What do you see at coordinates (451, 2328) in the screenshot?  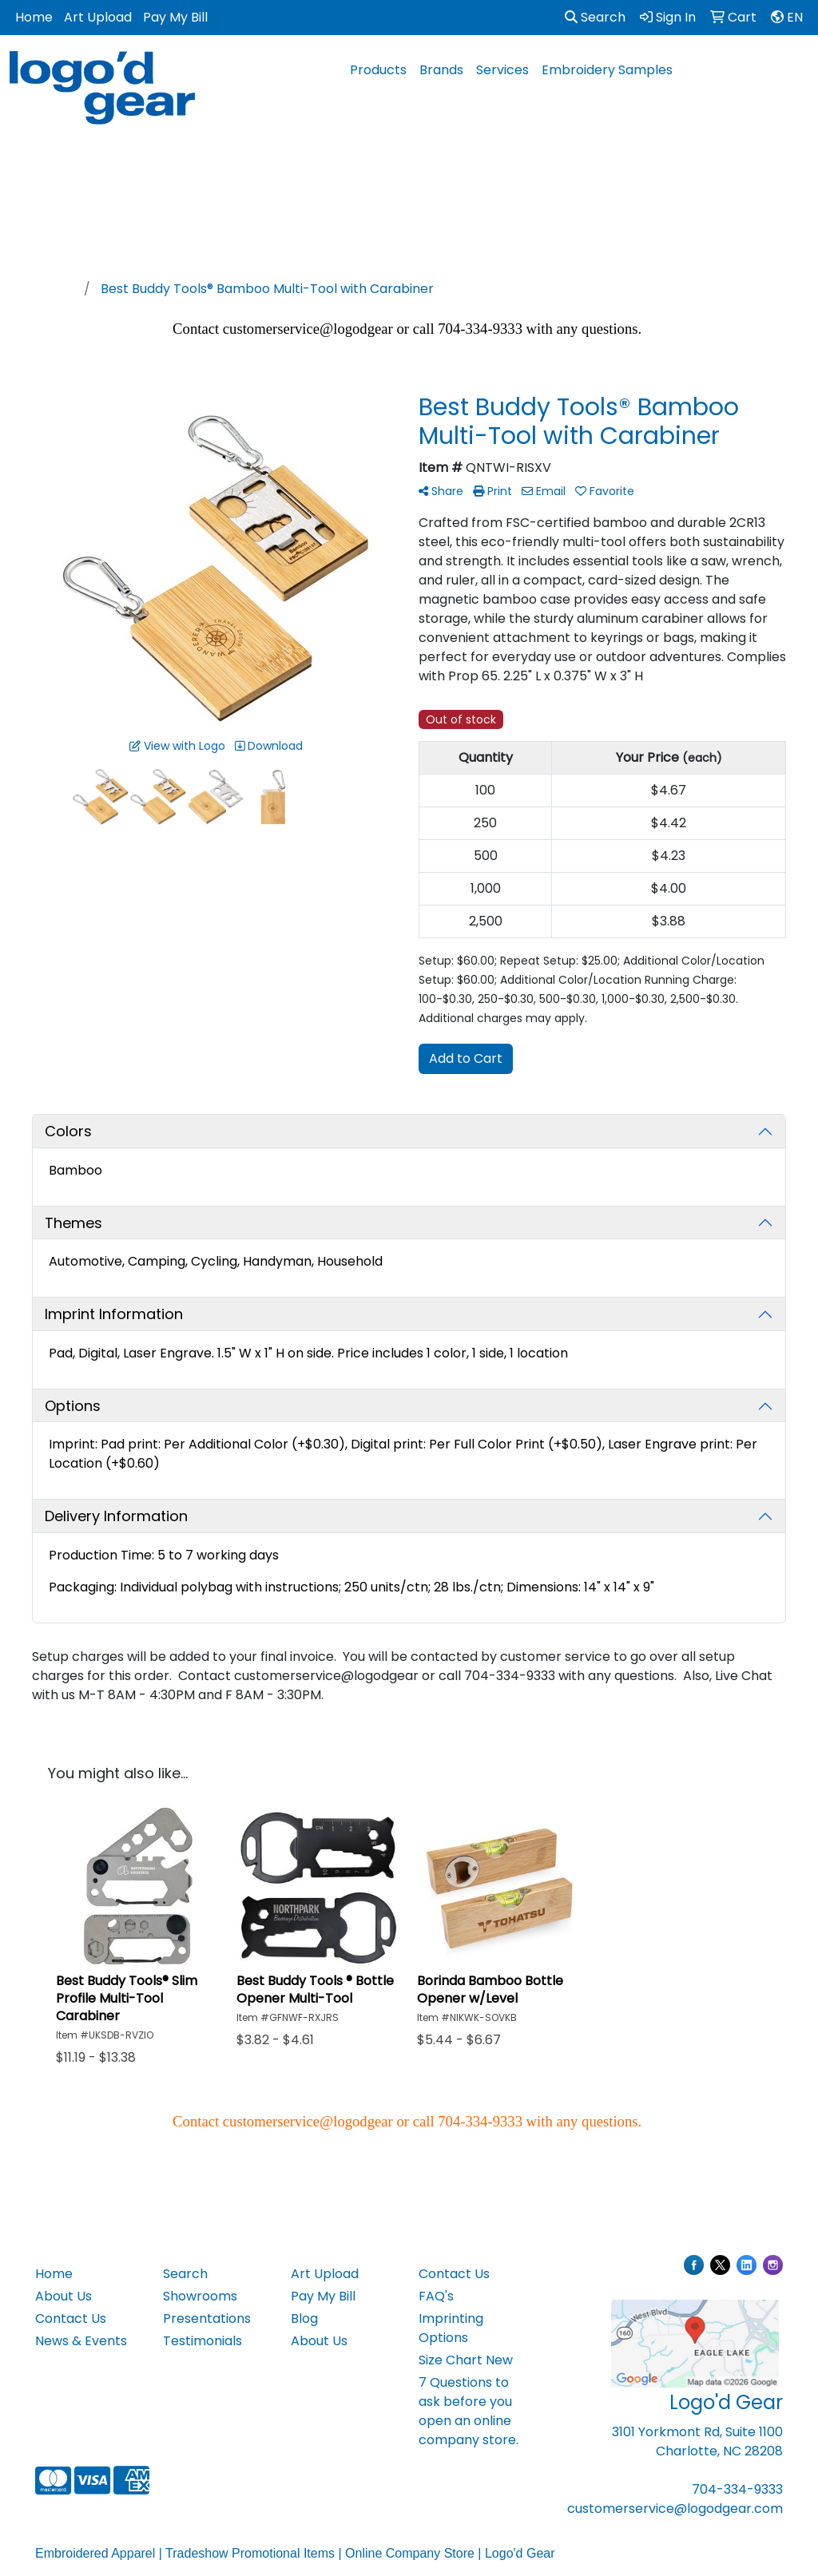 I see `Imprinting Options` at bounding box center [451, 2328].